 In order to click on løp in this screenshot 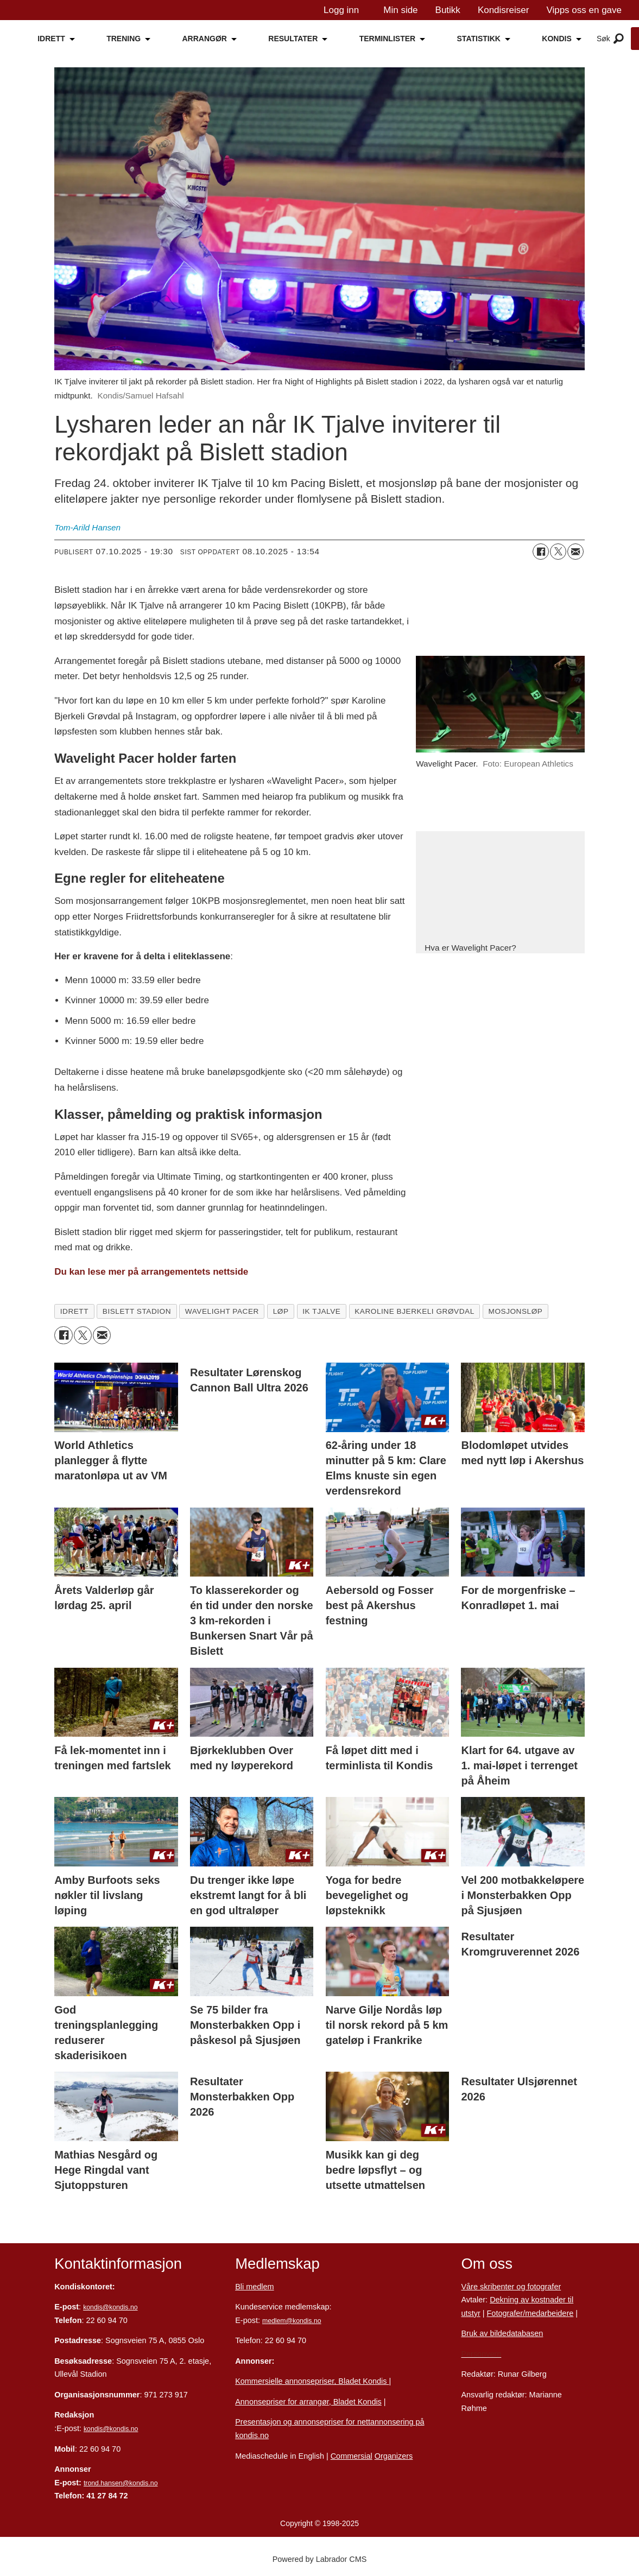, I will do `click(281, 1311)`.